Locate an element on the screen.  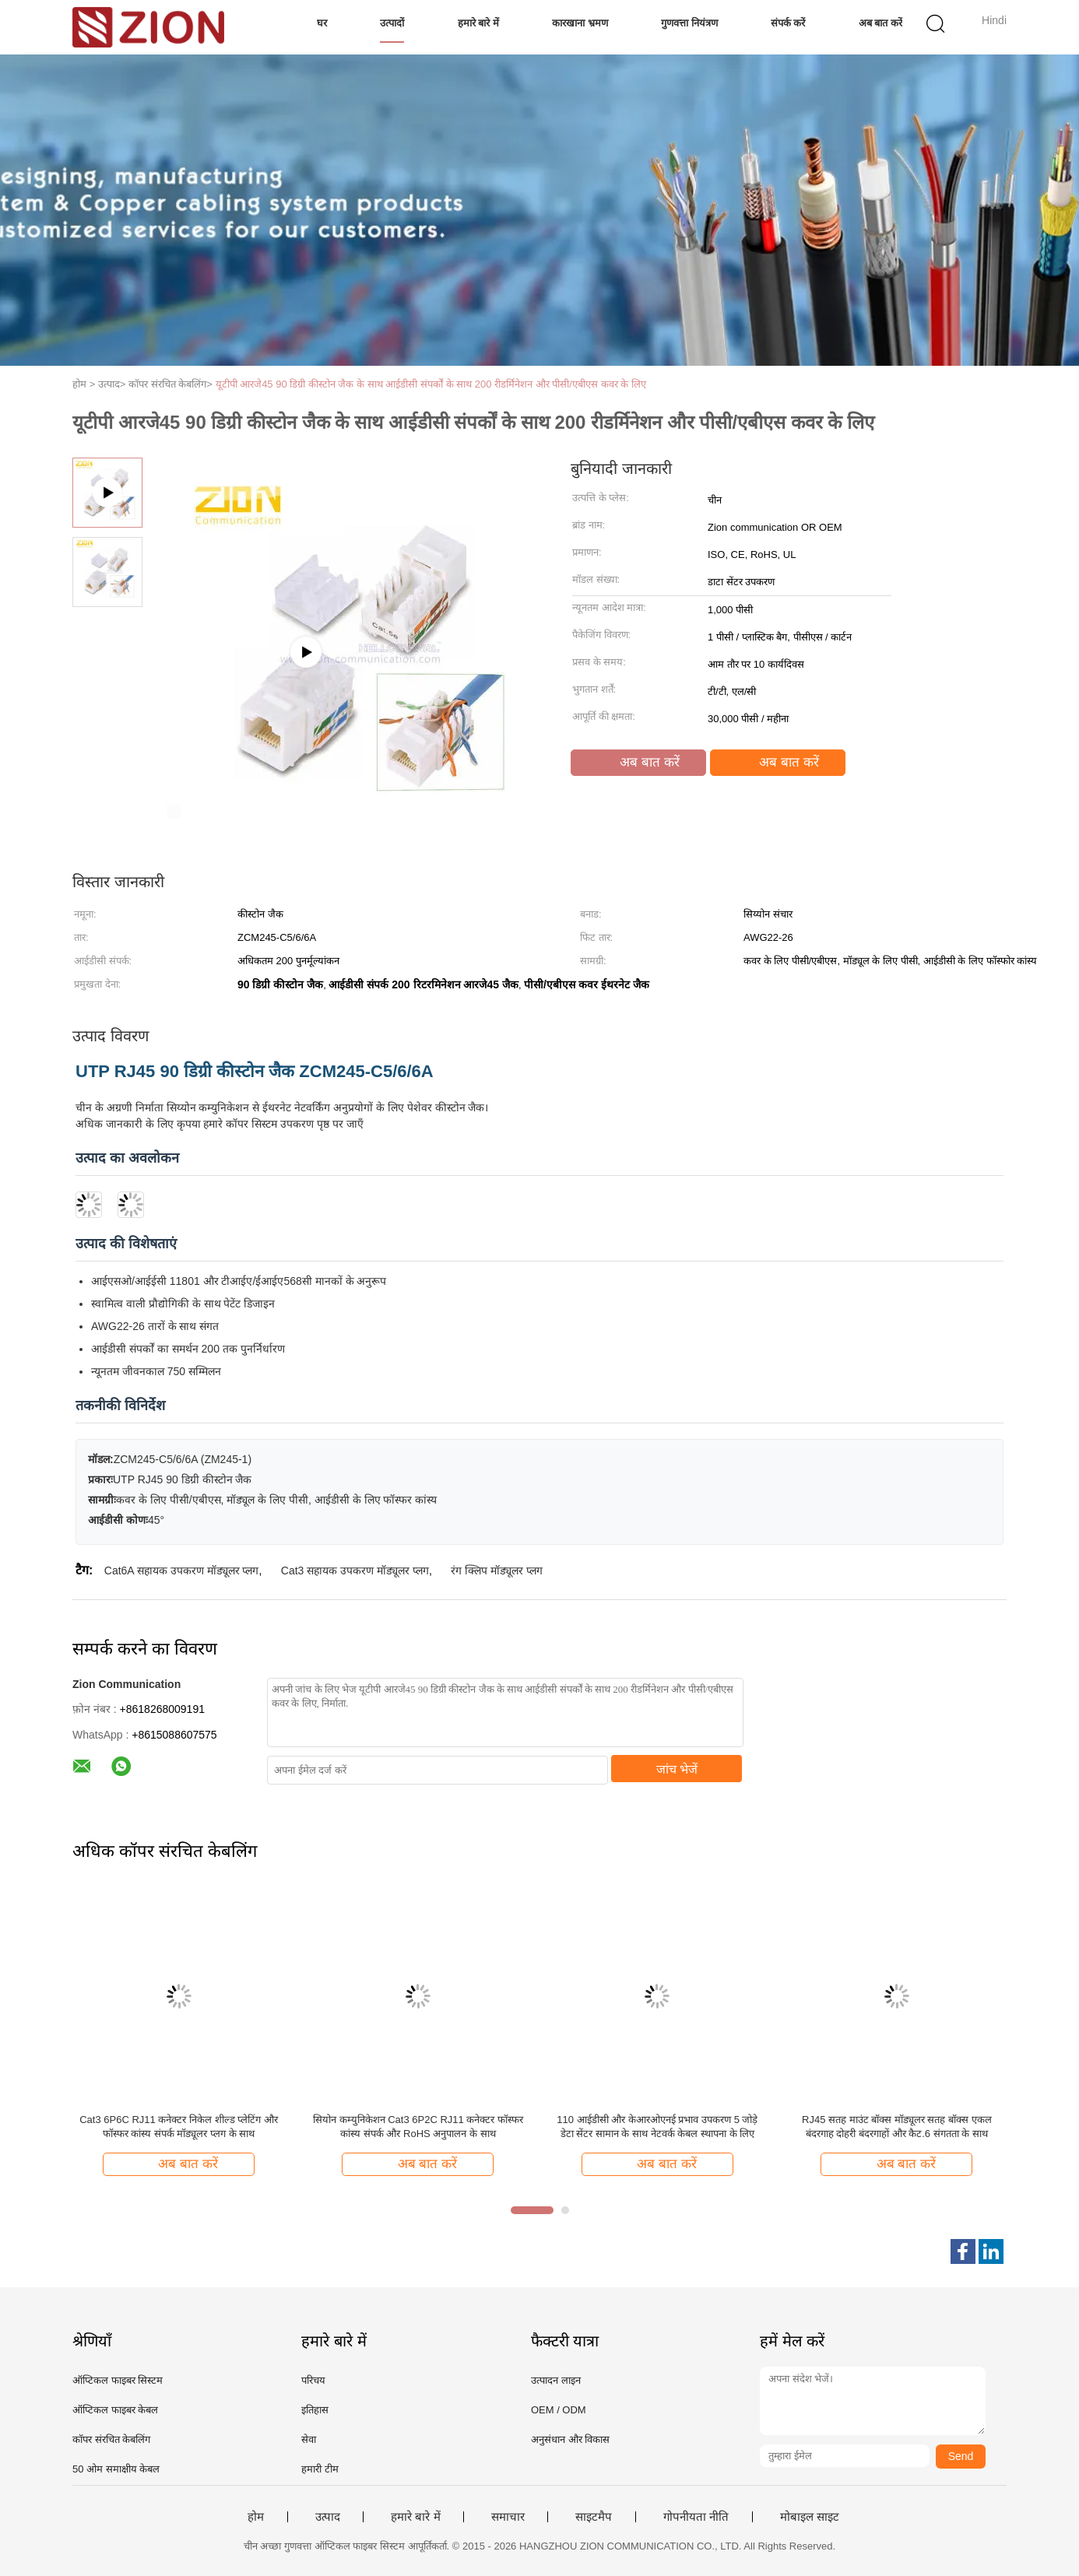
हमारी टीम is located at coordinates (320, 2469).